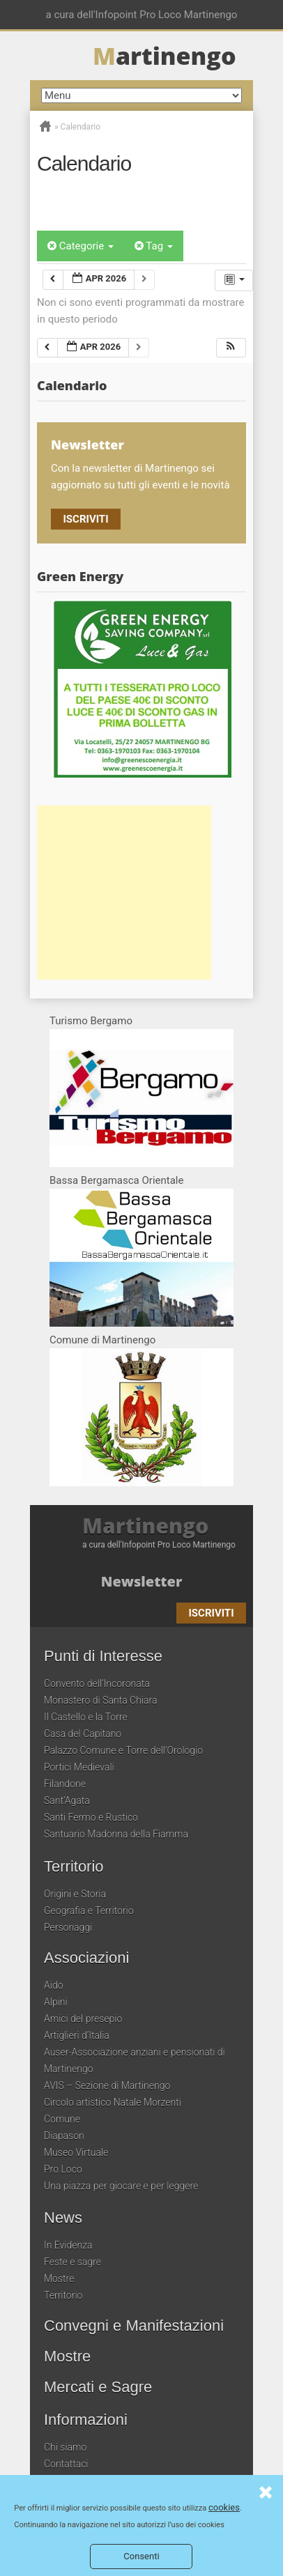 The height and width of the screenshot is (2576, 283). I want to click on Museo Virtuale, so click(76, 2152).